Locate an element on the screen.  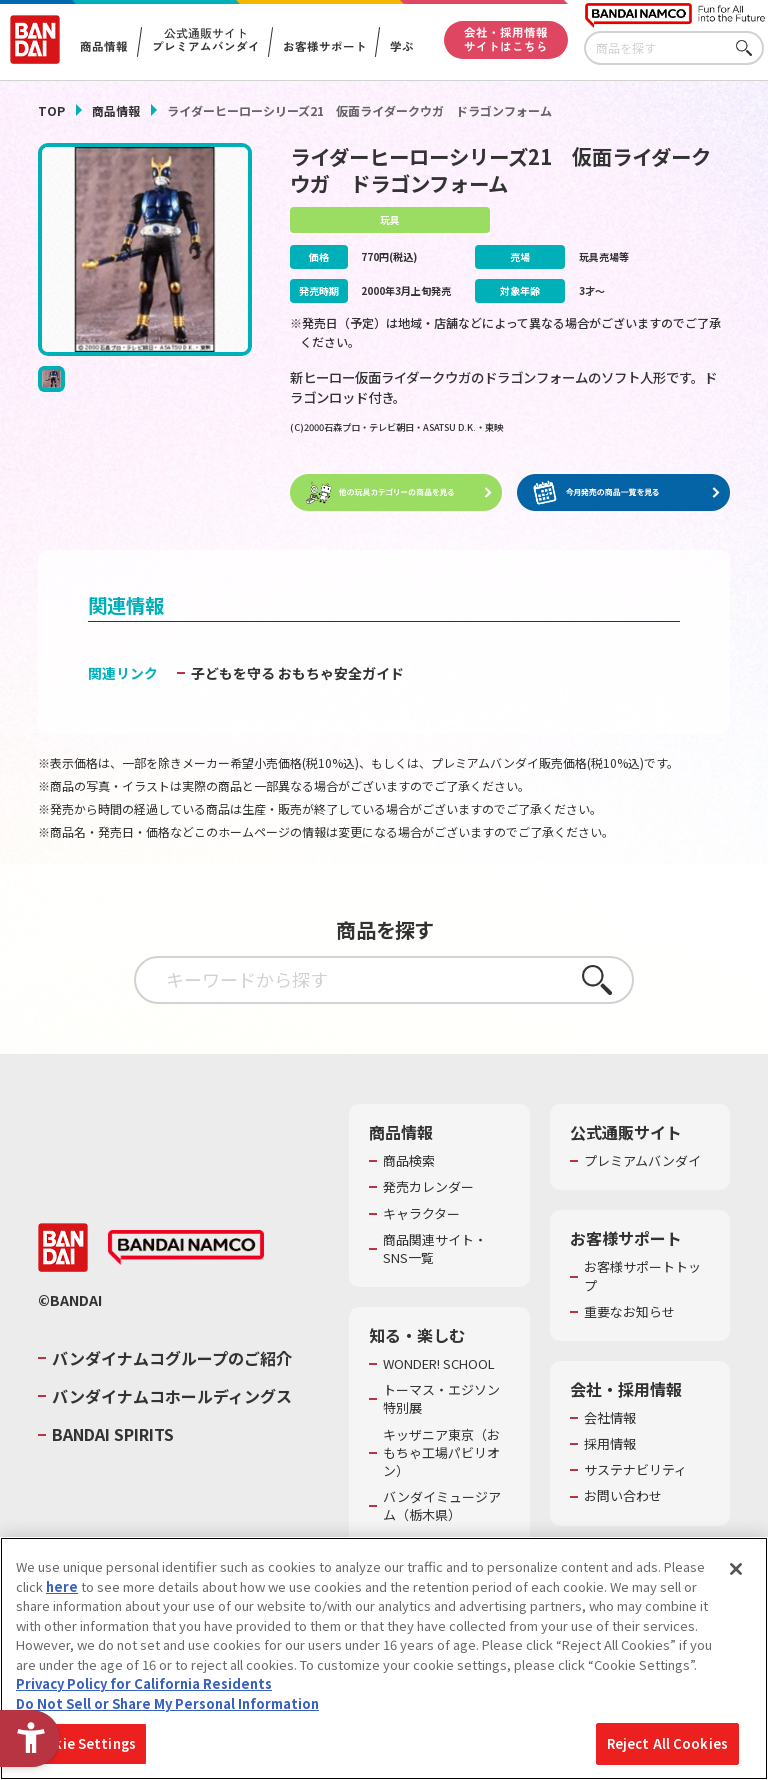
お客様サポートトップ is located at coordinates (642, 1277).